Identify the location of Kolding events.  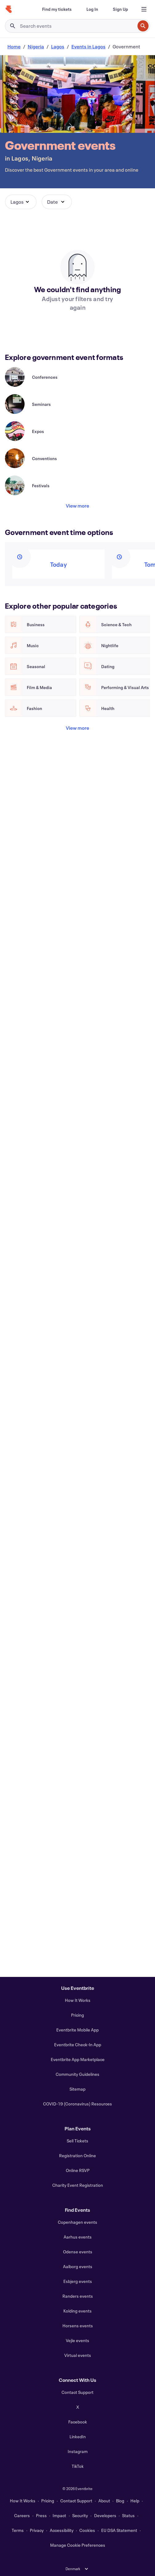
(77, 2311).